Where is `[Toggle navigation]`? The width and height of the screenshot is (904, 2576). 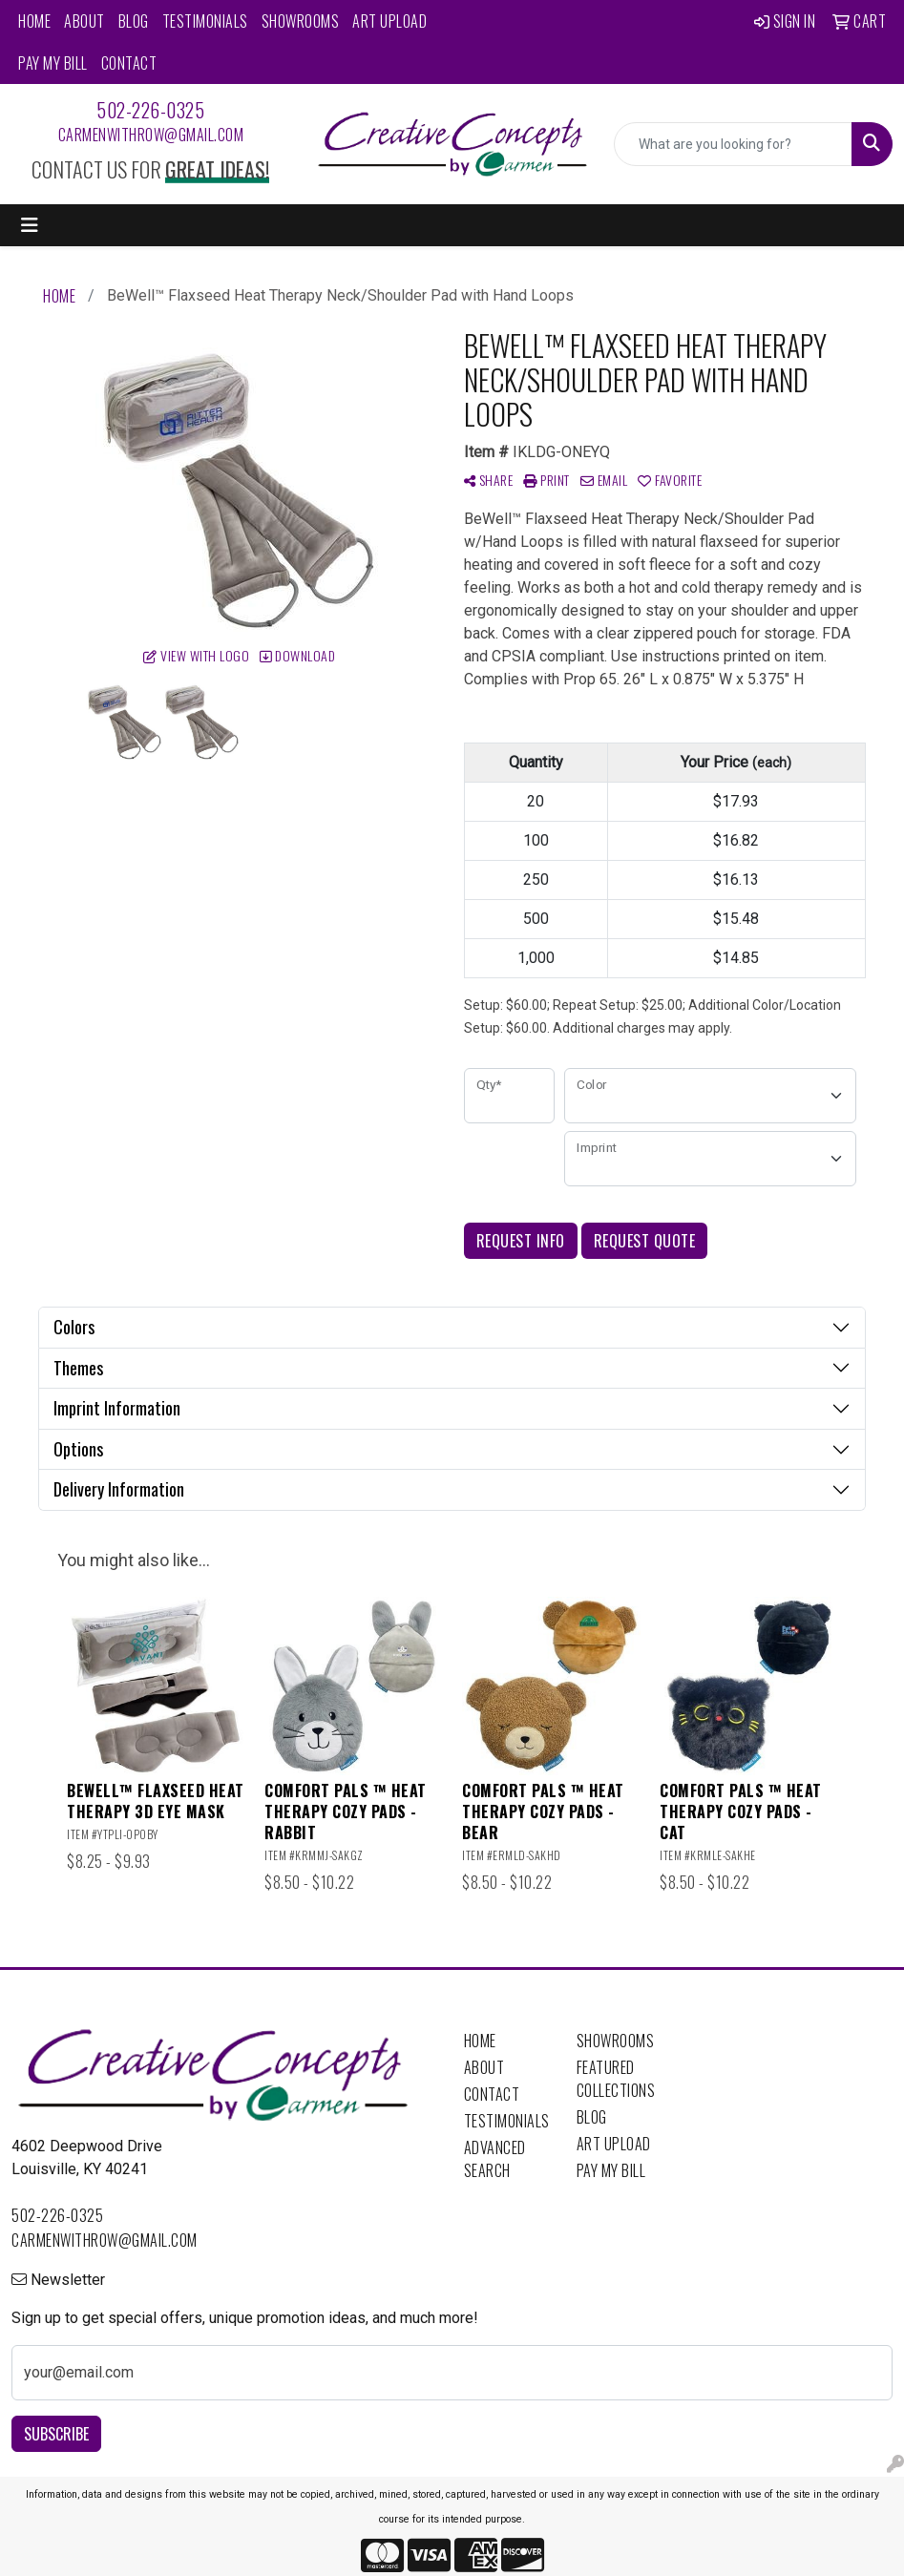 [Toggle navigation] is located at coordinates (30, 225).